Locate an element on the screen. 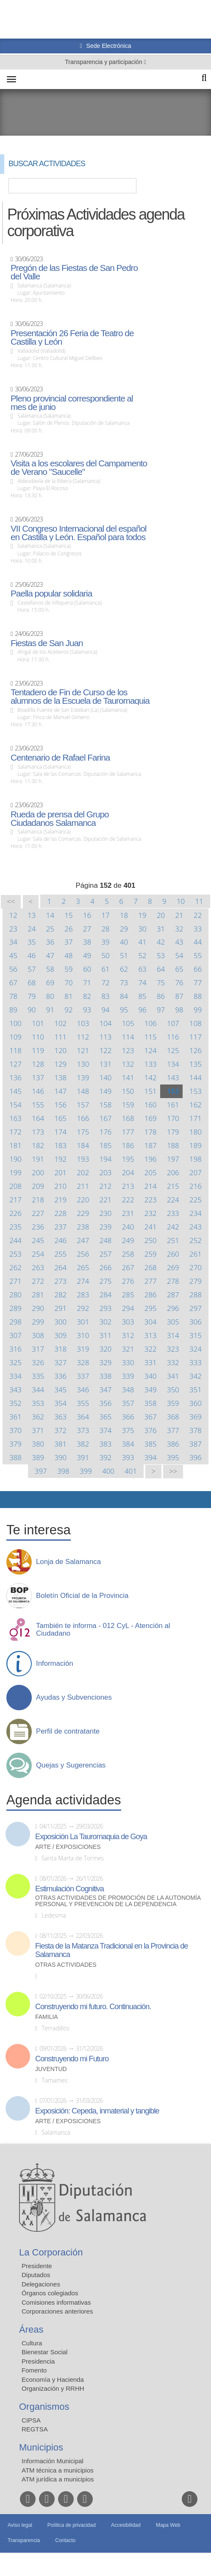 This screenshot has height=2576, width=211. 95 is located at coordinates (124, 1010).